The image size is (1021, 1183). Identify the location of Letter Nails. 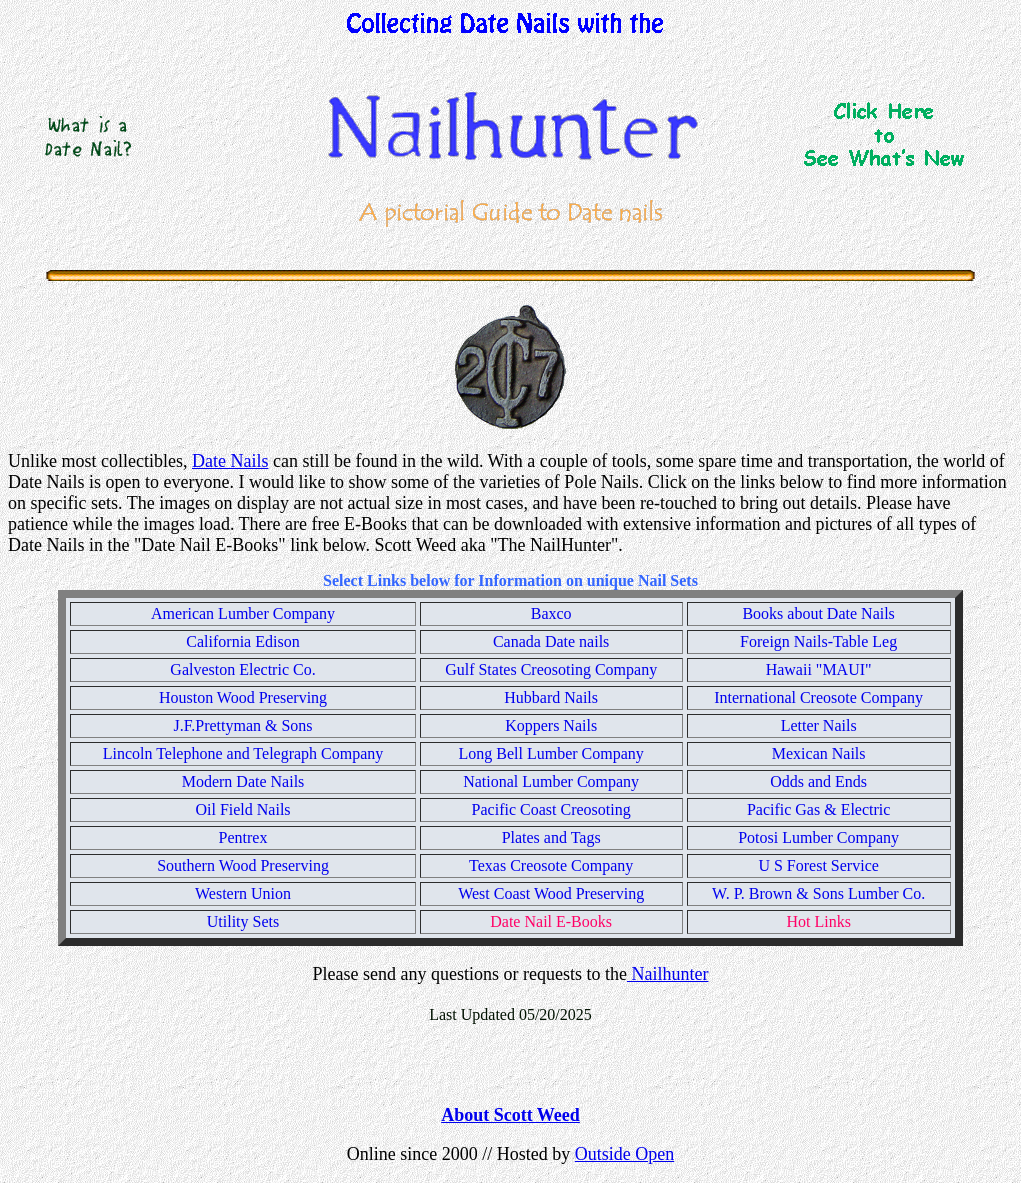
(819, 725).